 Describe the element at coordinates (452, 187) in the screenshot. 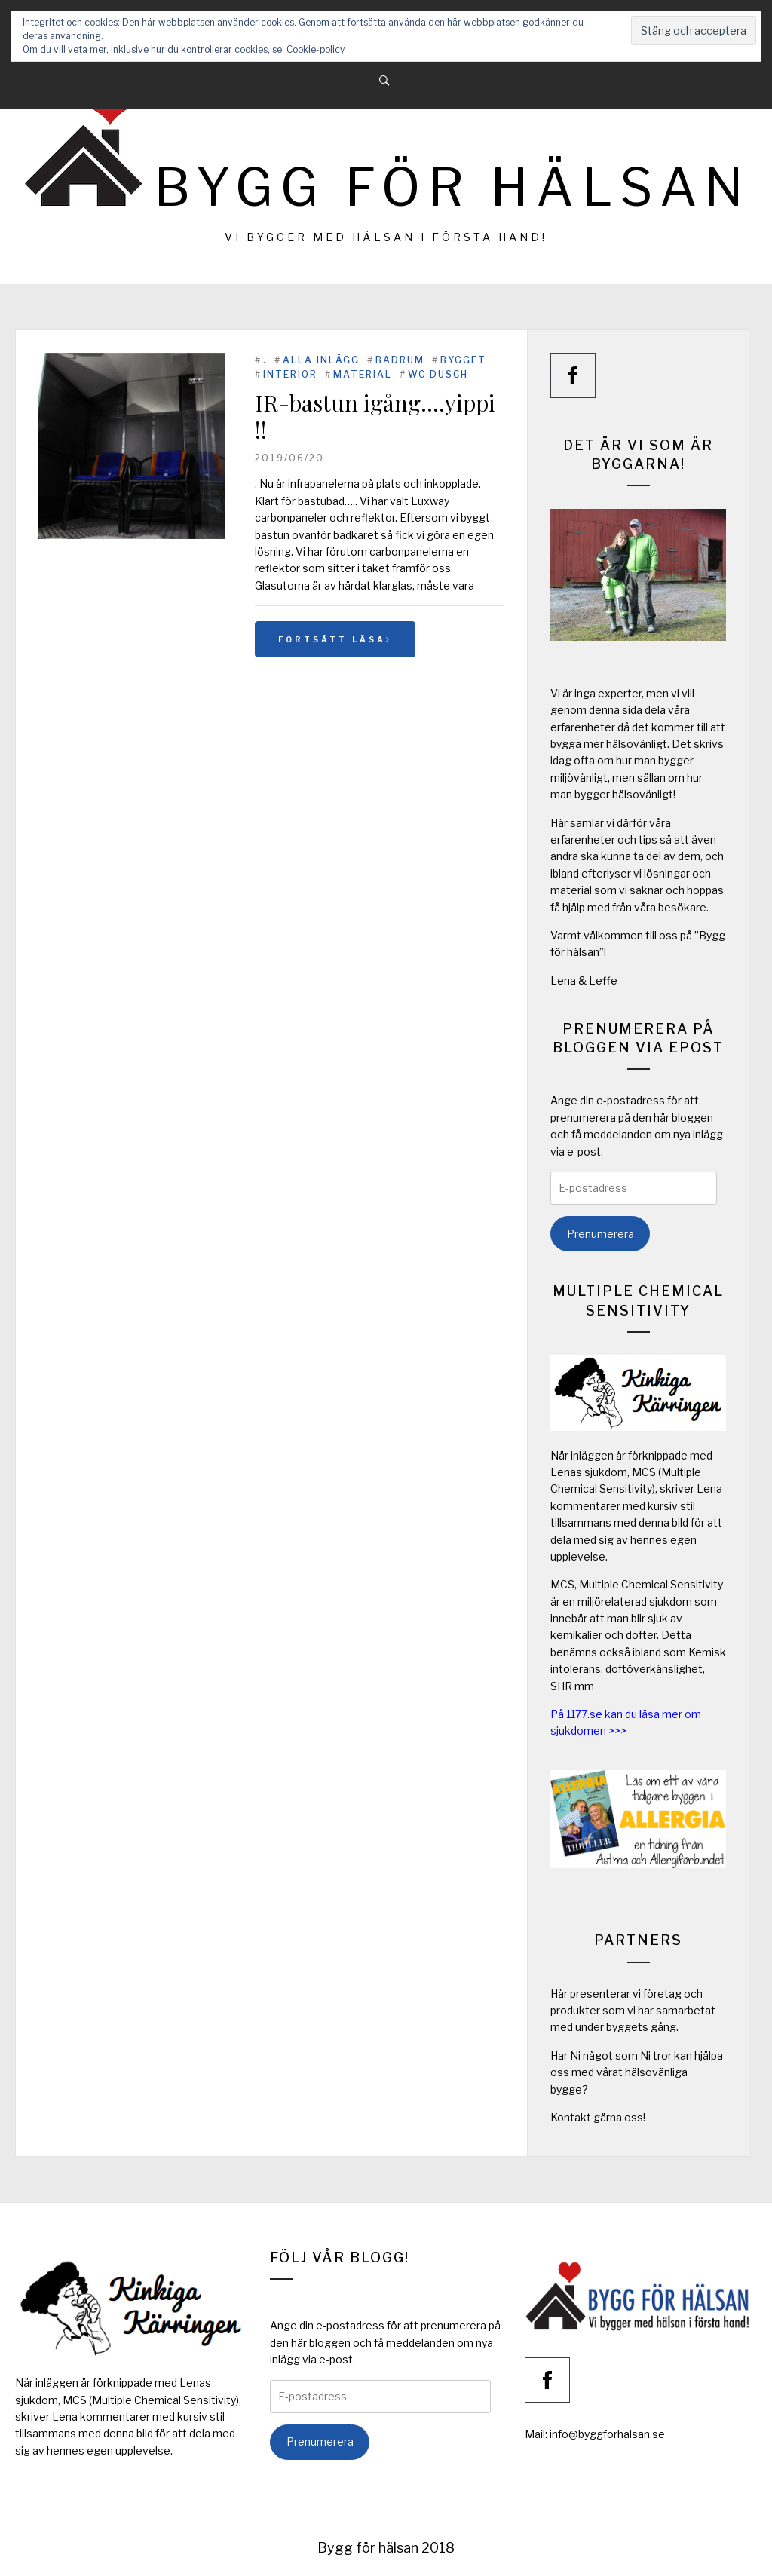

I see `Bygg för hälsan` at that location.